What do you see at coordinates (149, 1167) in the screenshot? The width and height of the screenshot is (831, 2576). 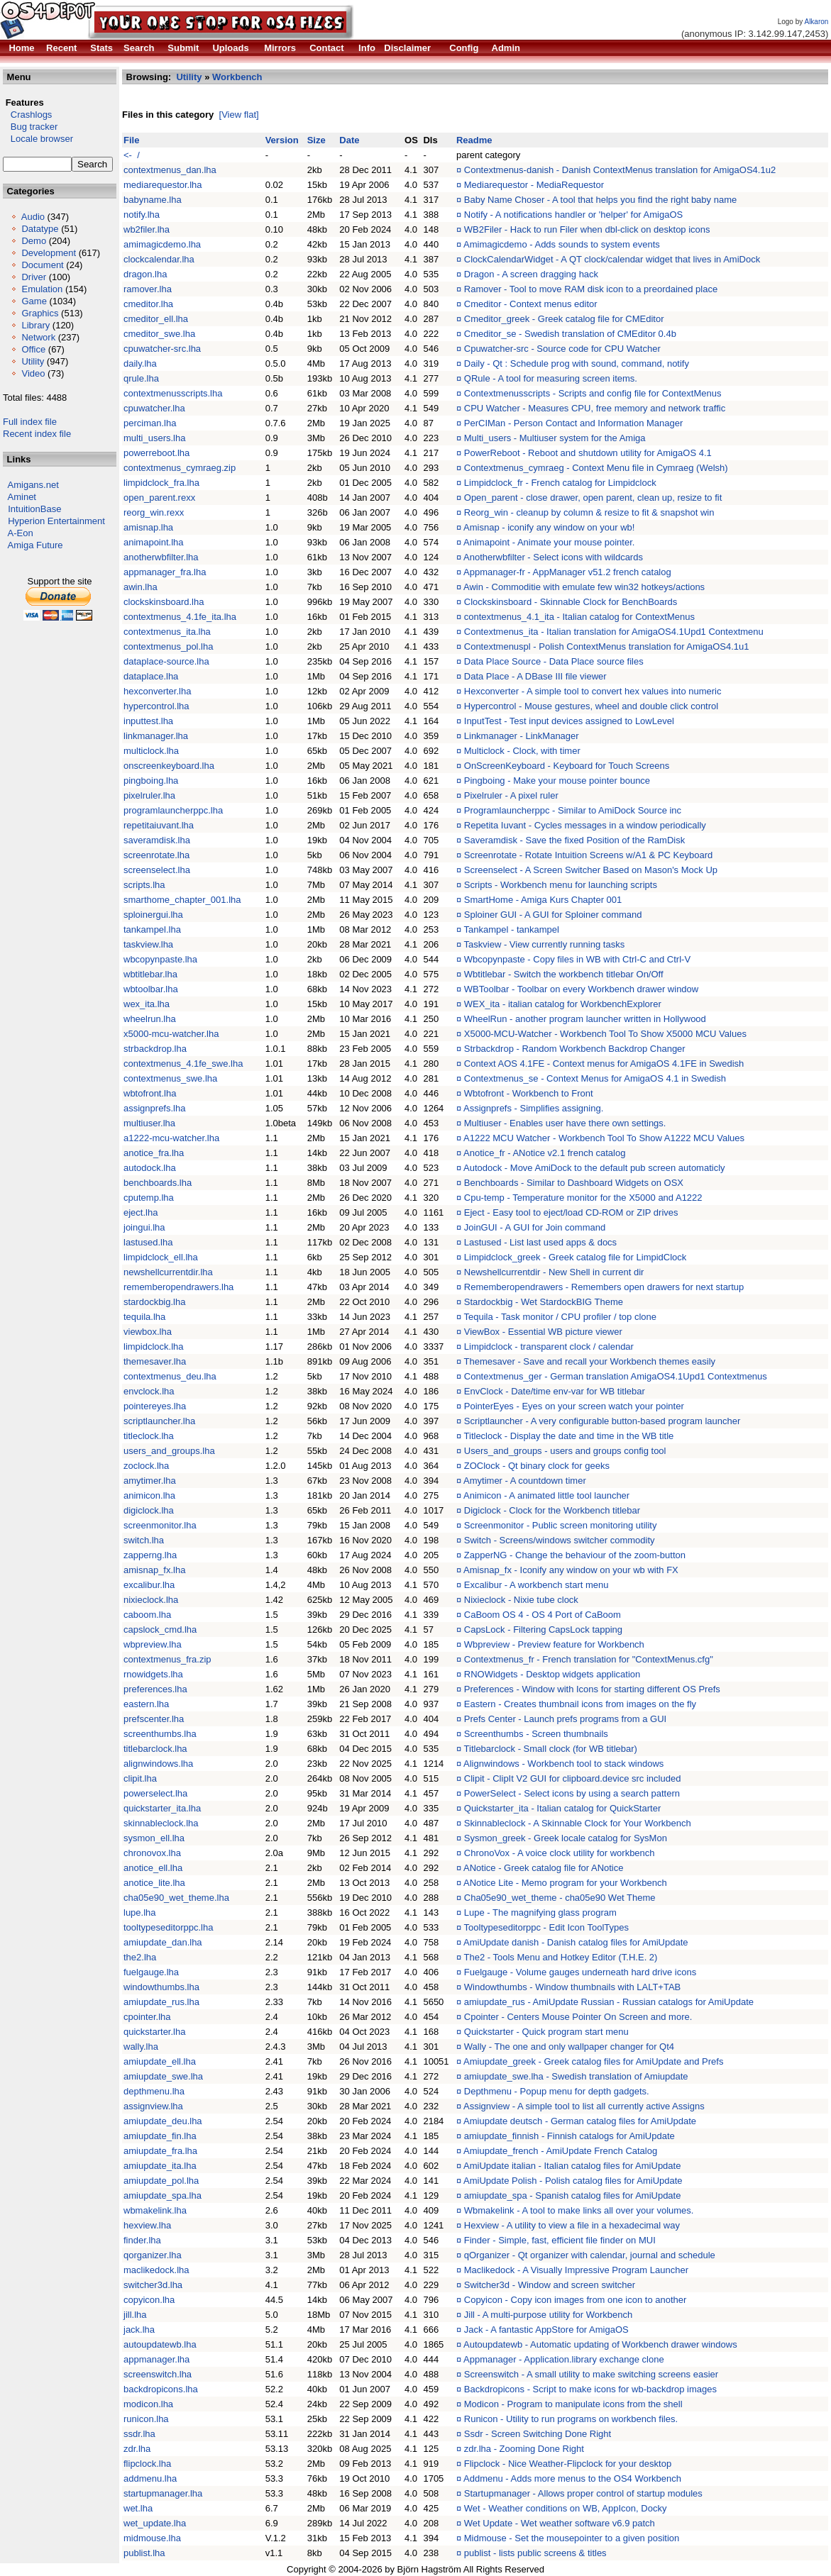 I see `autodock.lha` at bounding box center [149, 1167].